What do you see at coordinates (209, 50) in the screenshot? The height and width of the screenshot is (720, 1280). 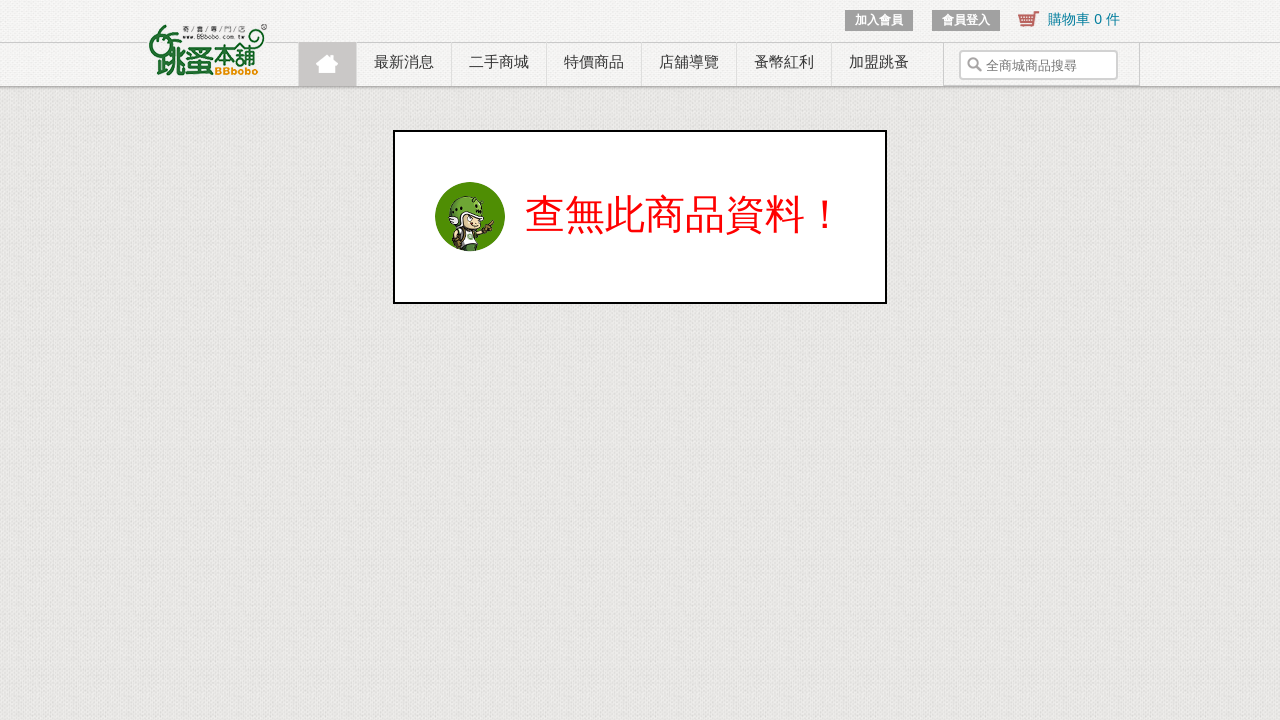 I see `跳蚤本舖.寄賣專門店.寄賣.託售.二手.商城.購物` at bounding box center [209, 50].